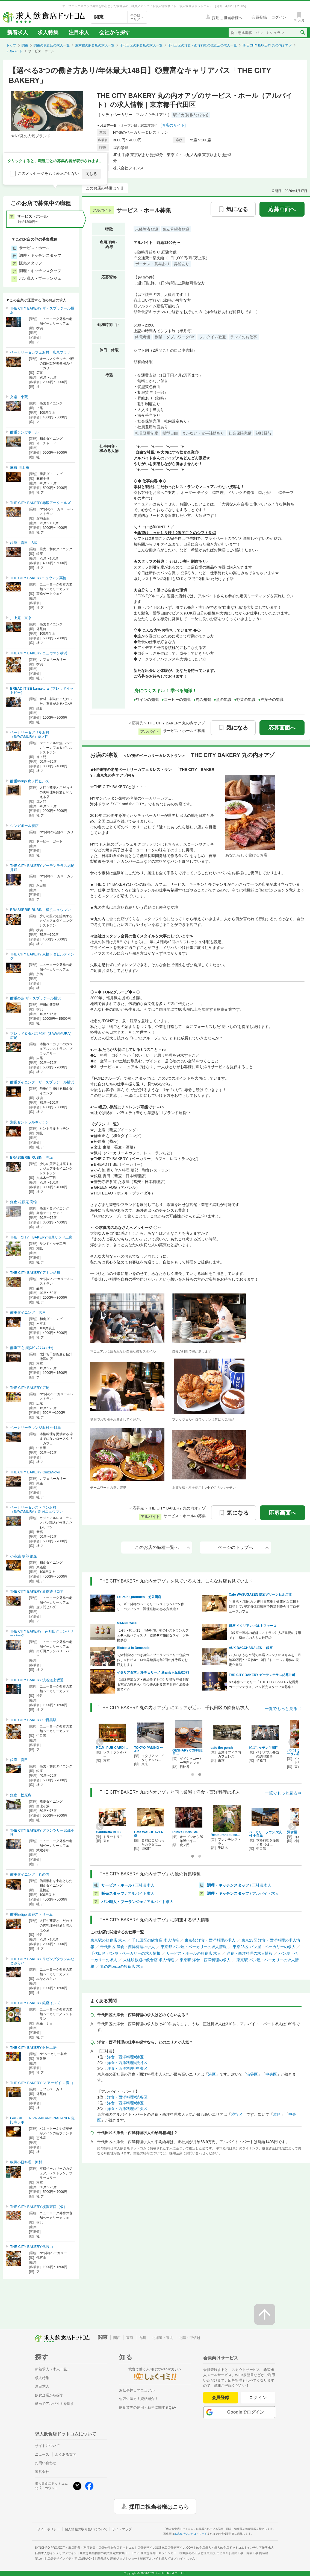 This screenshot has width=310, height=2576. Describe the element at coordinates (250, 1953) in the screenshot. I see `洋食・西洋料理の求人情報` at that location.